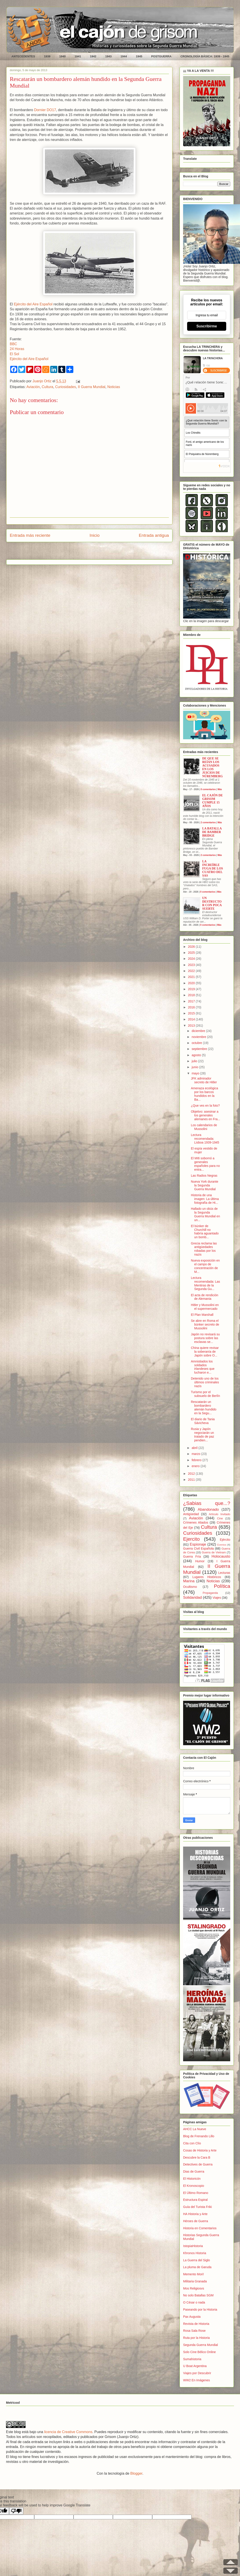 Image resolution: width=240 pixels, height=2576 pixels. Describe the element at coordinates (192, 1479) in the screenshot. I see `2011` at that location.